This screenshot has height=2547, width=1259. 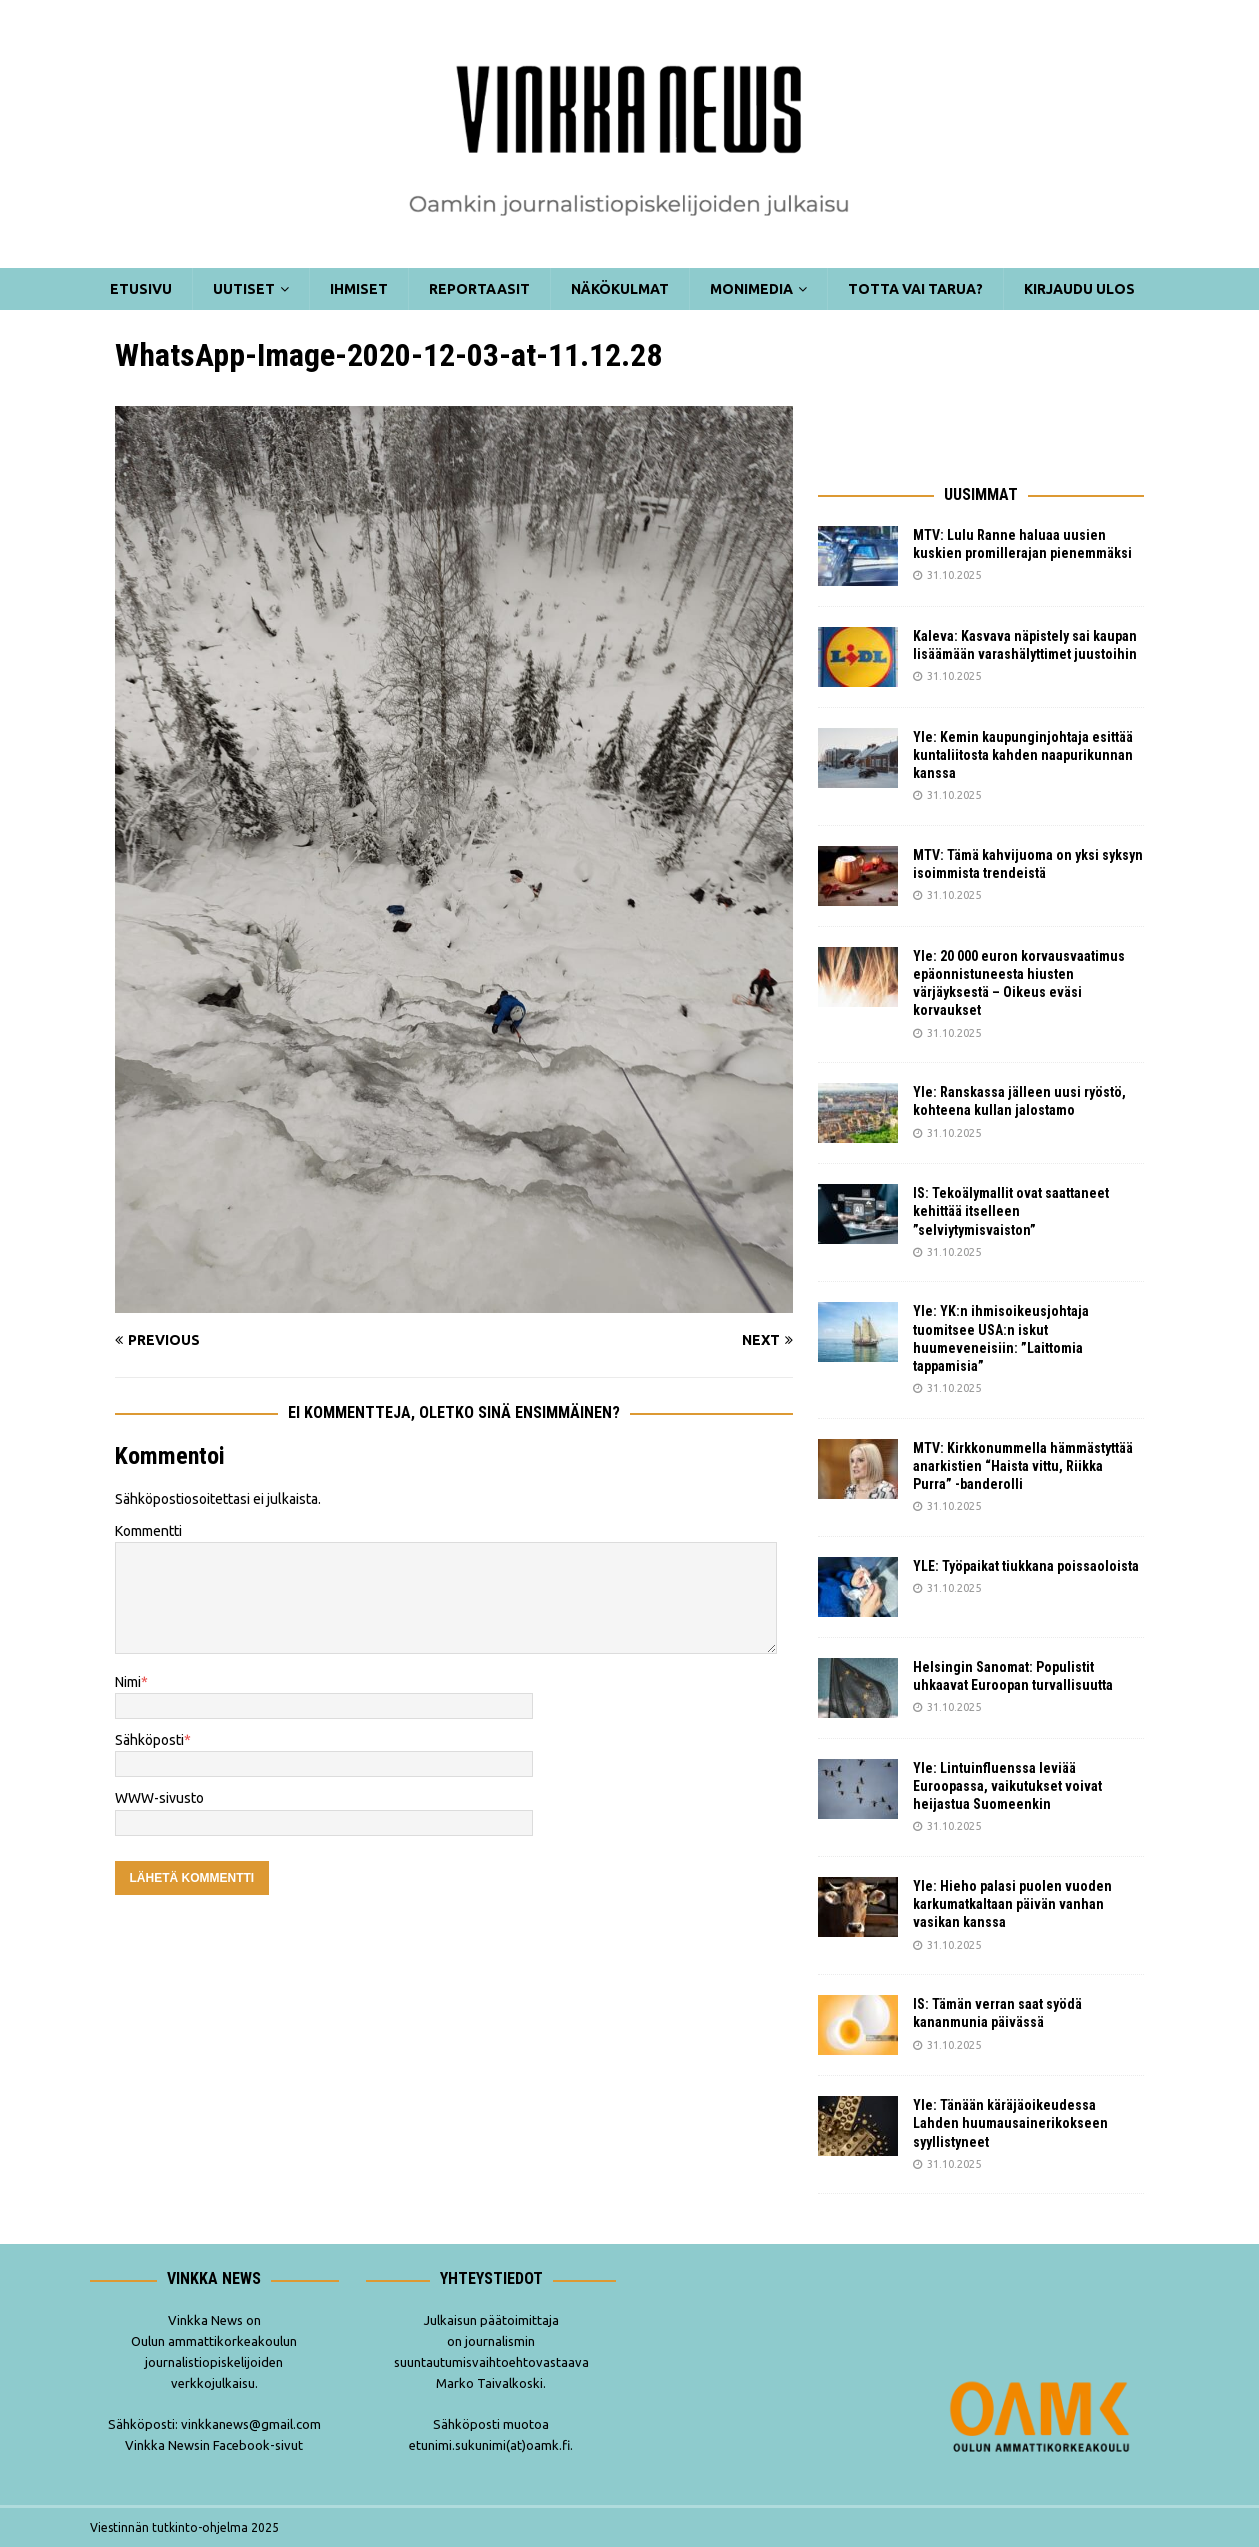 I want to click on MTV: Kirkkonummella hämmästyttää anarkistien “Haista vittu, Riikka Purra” -banderolli, so click(x=1023, y=1466).